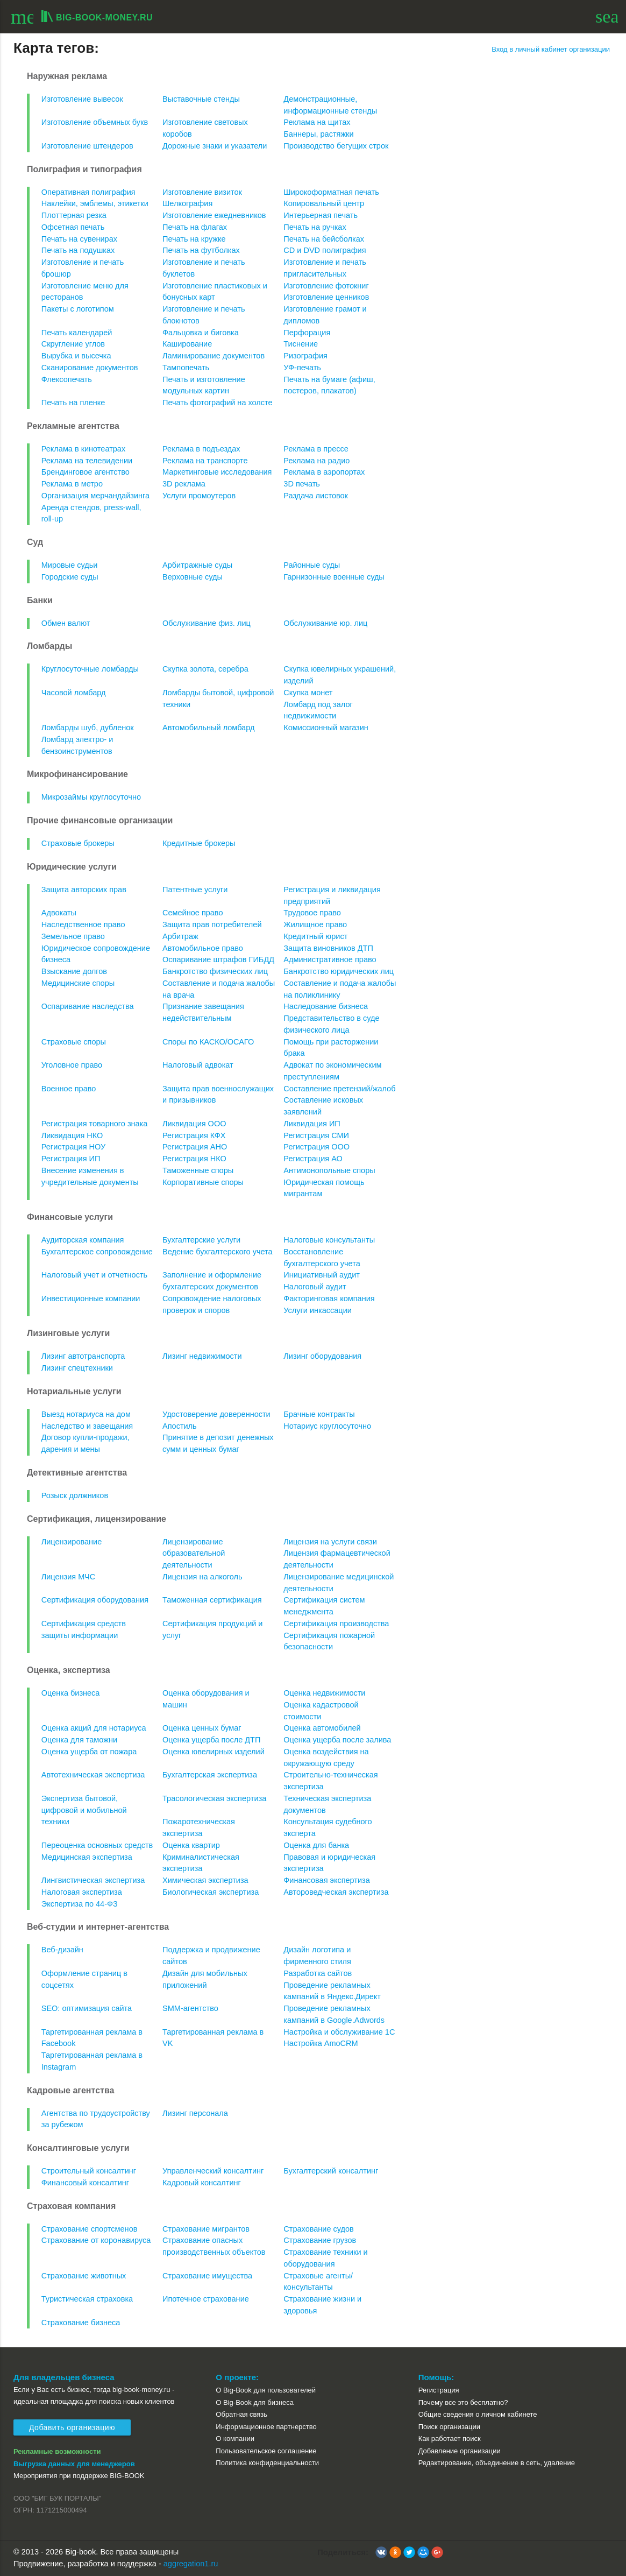 This screenshot has height=2576, width=626. Describe the element at coordinates (74, 1495) in the screenshot. I see `Розыск должников` at that location.